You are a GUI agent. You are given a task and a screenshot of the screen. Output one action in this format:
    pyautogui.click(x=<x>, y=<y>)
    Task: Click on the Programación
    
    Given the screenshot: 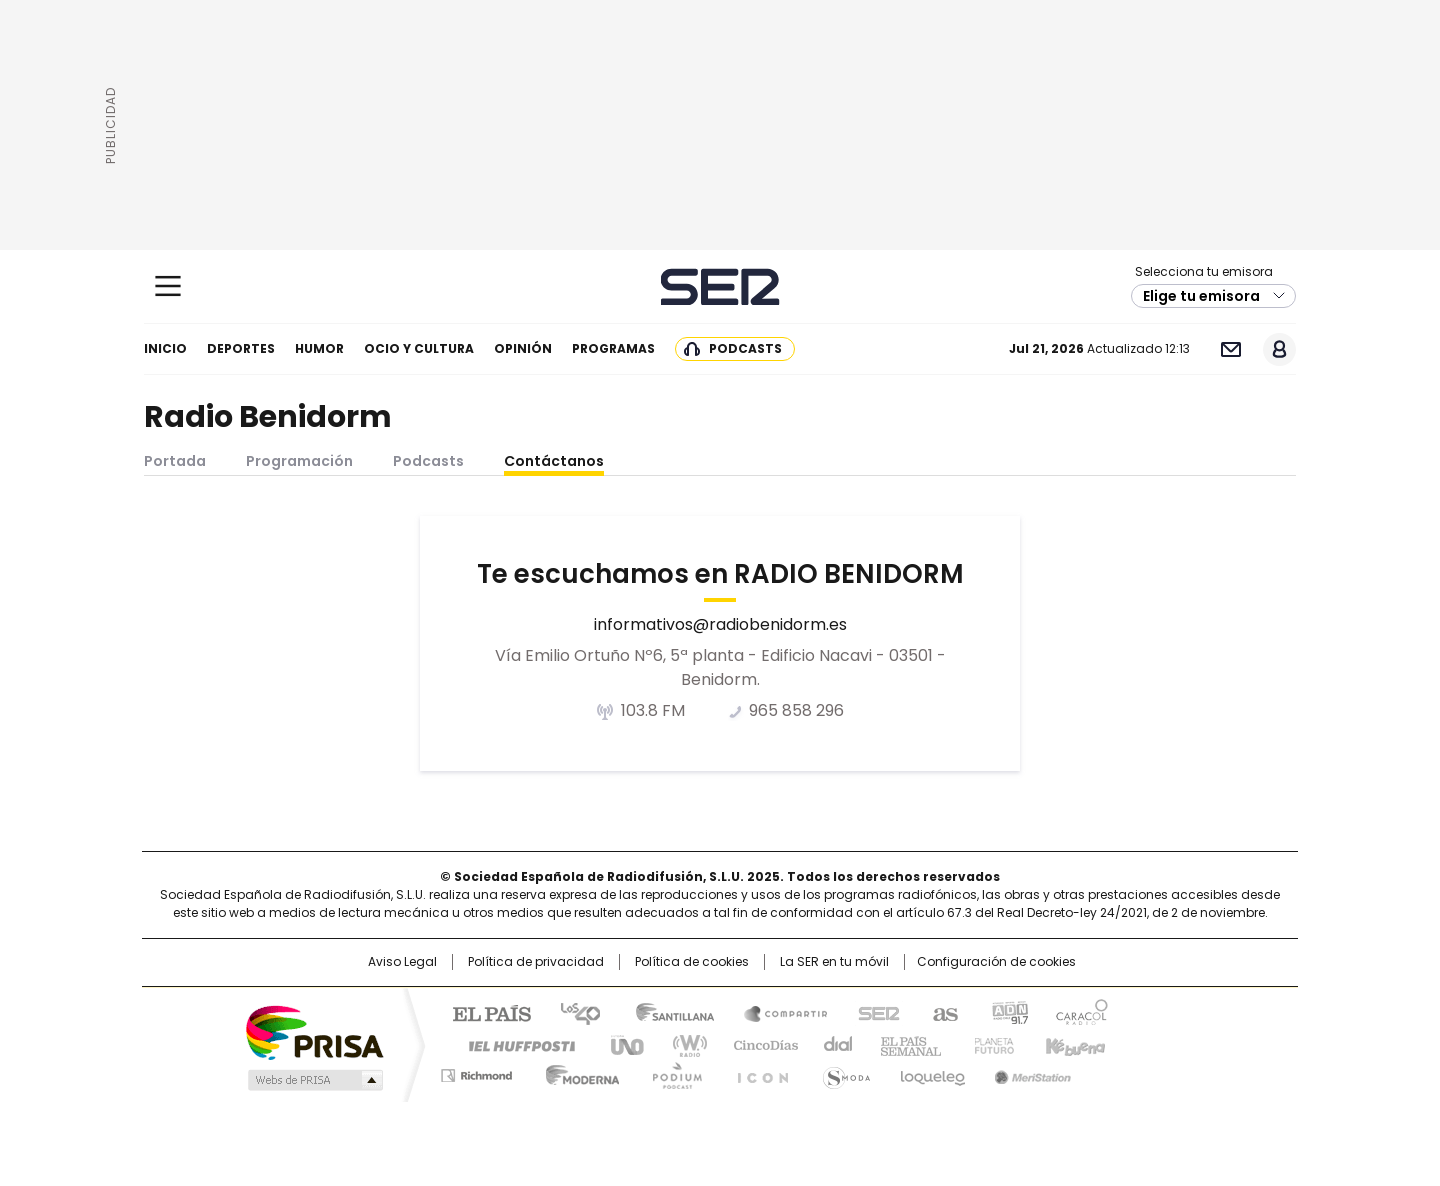 What is the action you would take?
    pyautogui.click(x=299, y=461)
    